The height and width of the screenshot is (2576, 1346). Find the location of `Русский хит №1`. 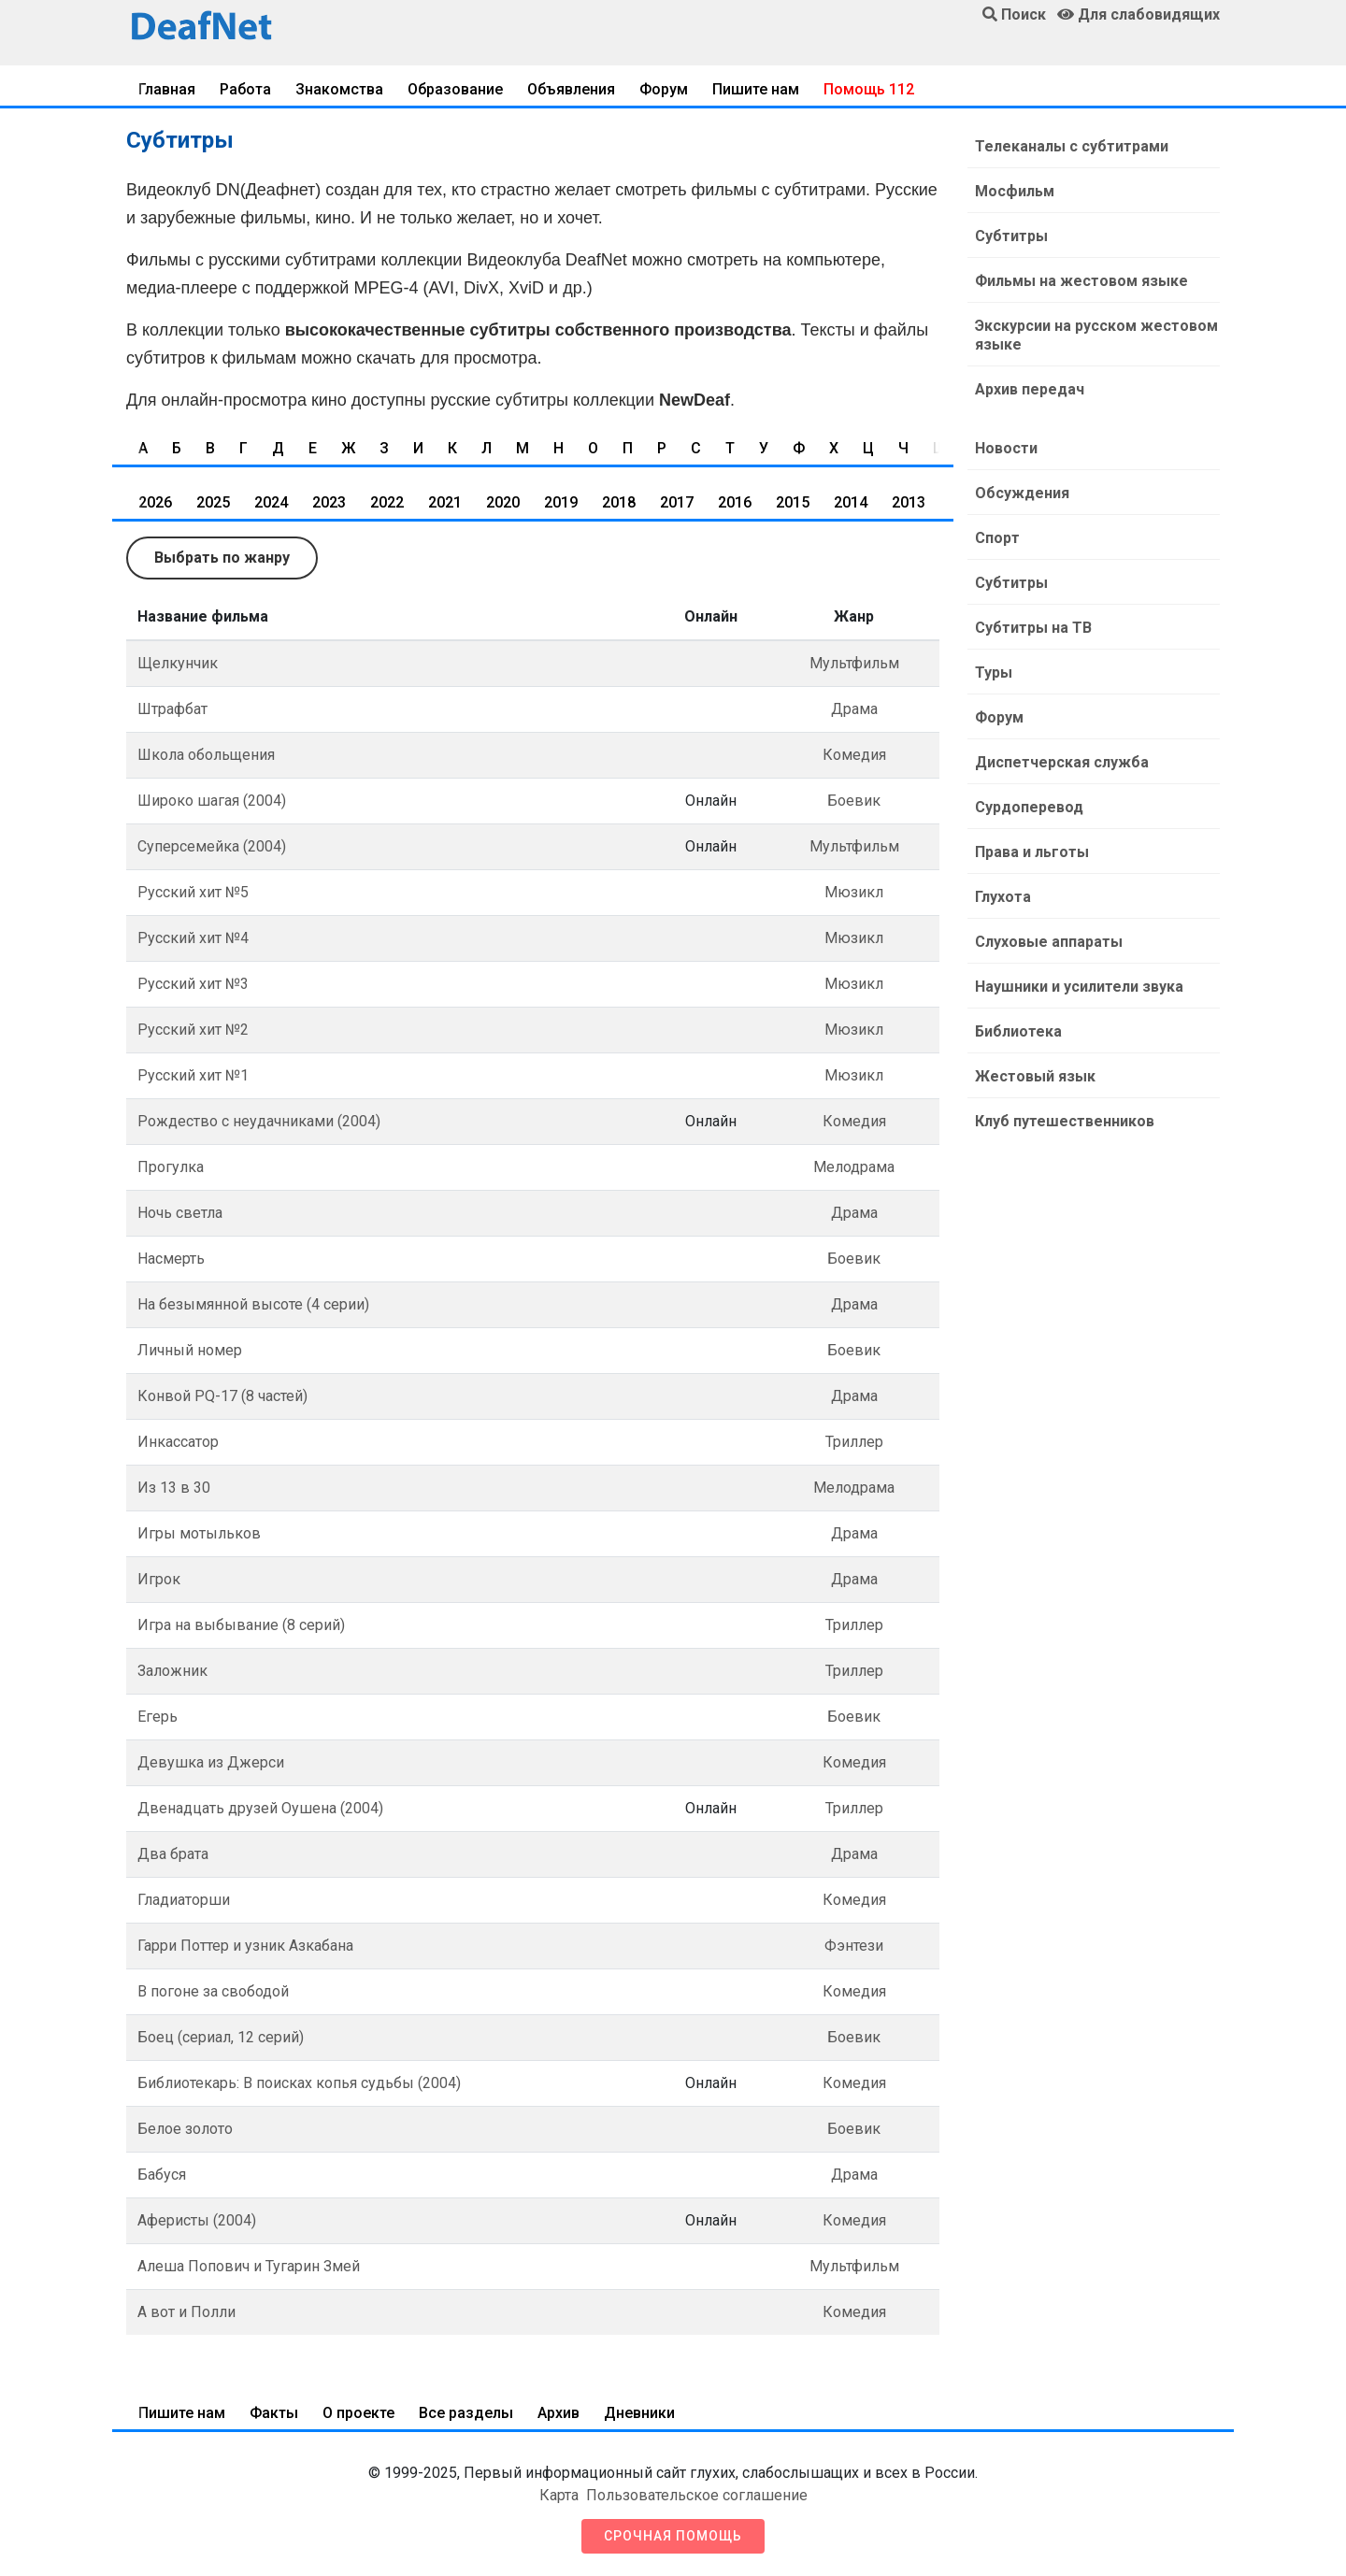

Русский хит №1 is located at coordinates (193, 1075).